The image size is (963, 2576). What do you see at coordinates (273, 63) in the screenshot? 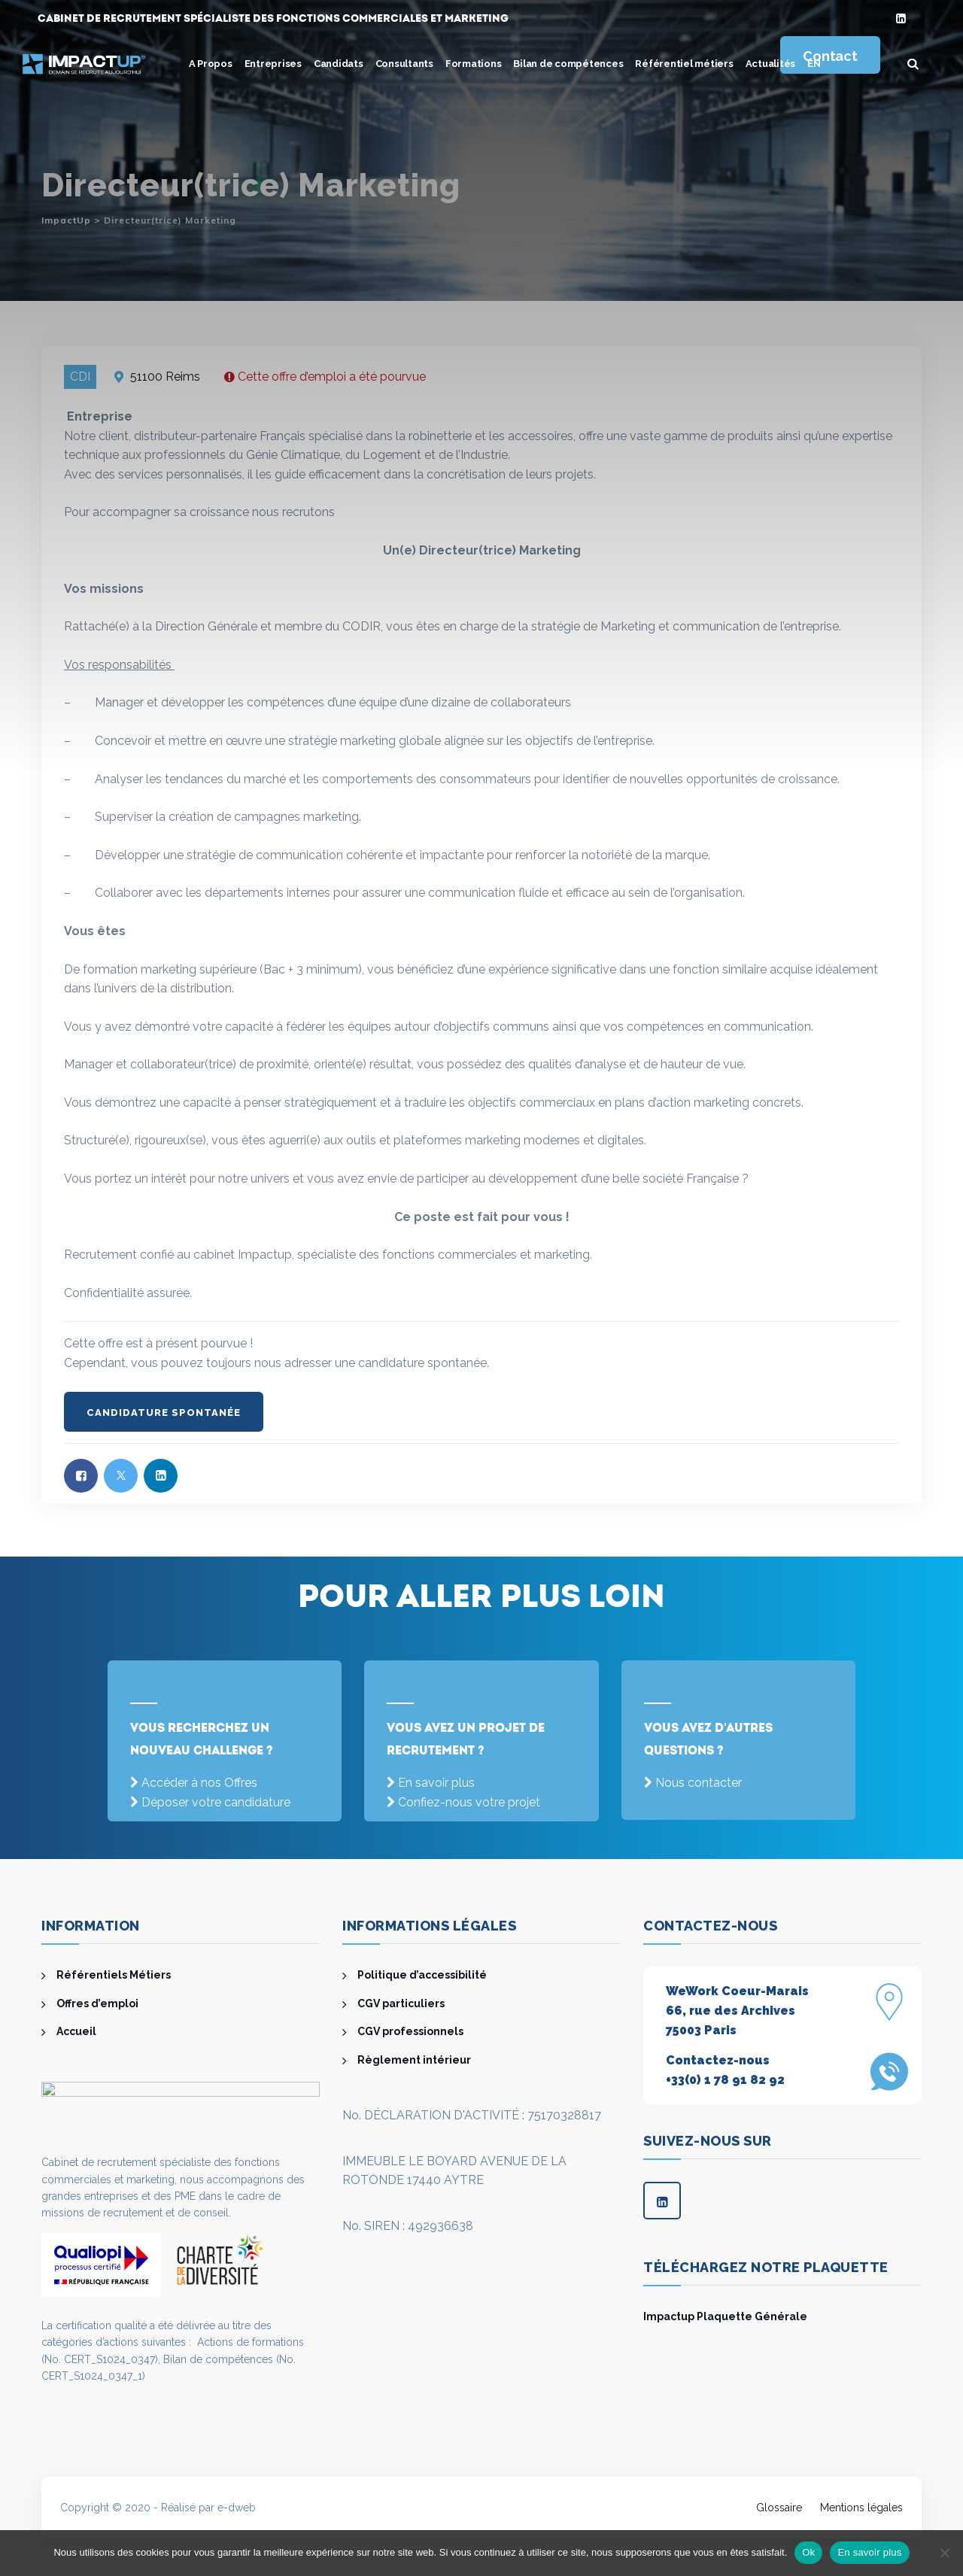
I see `Entreprises` at bounding box center [273, 63].